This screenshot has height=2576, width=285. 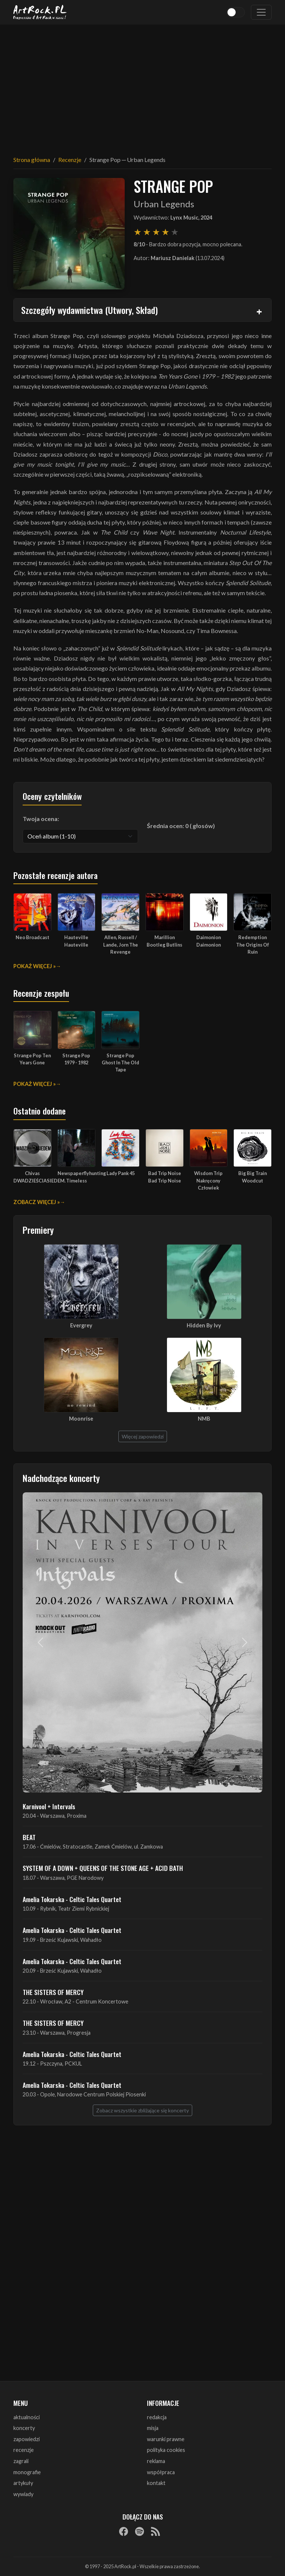 What do you see at coordinates (143, 1436) in the screenshot?
I see `Więcej zapowiedzi` at bounding box center [143, 1436].